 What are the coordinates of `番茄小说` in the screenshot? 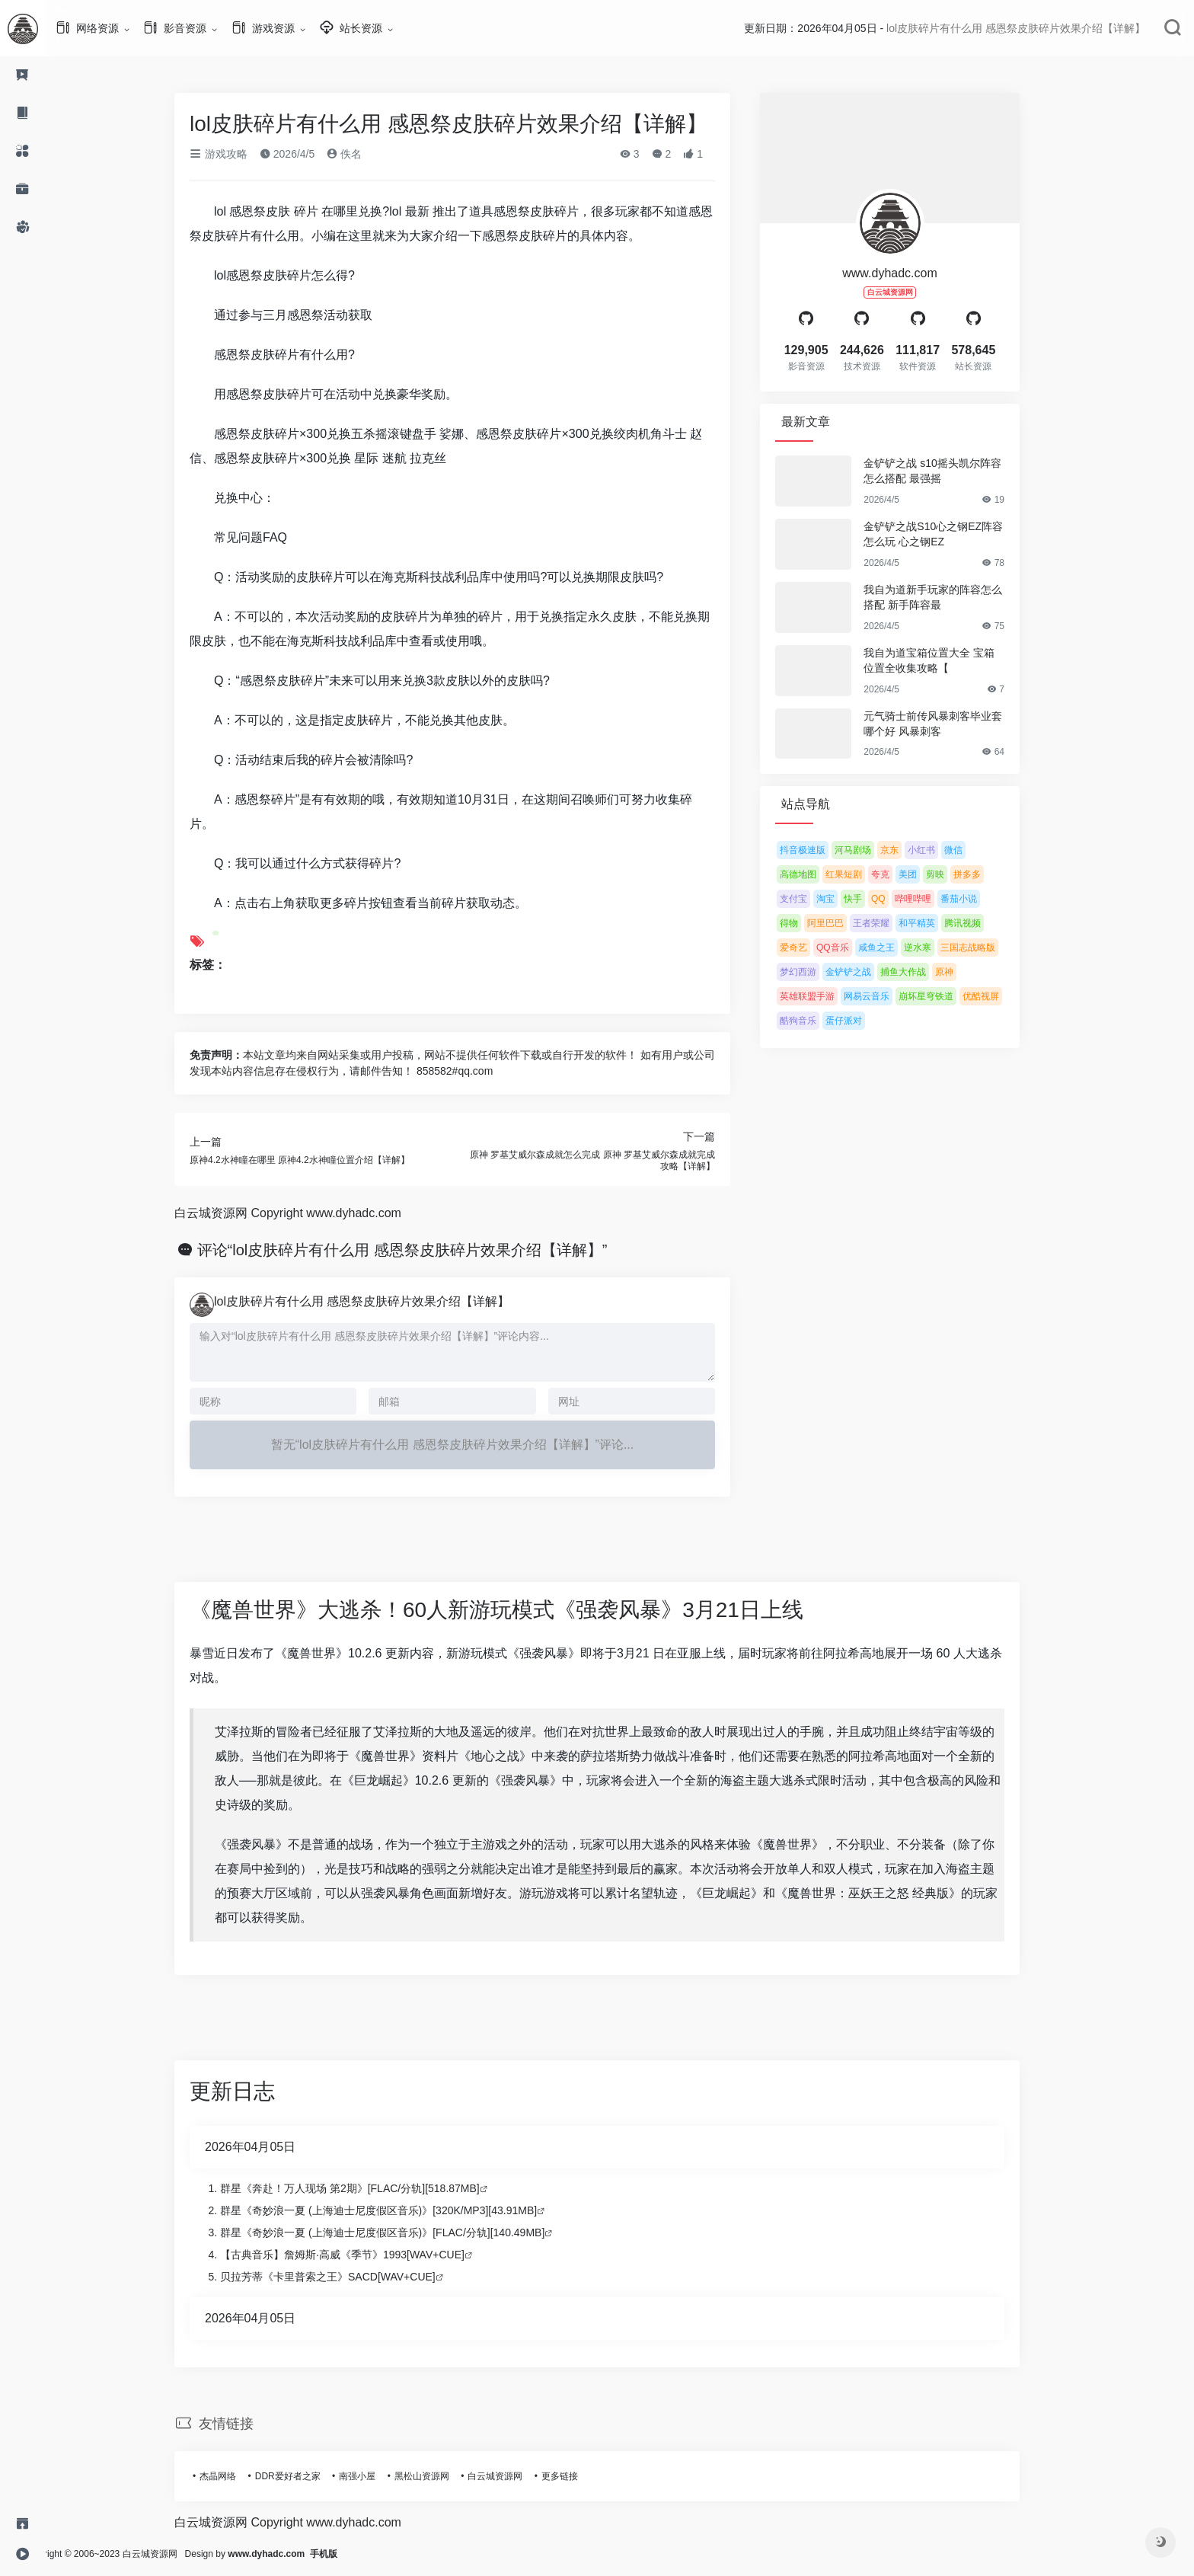 It's located at (981, 898).